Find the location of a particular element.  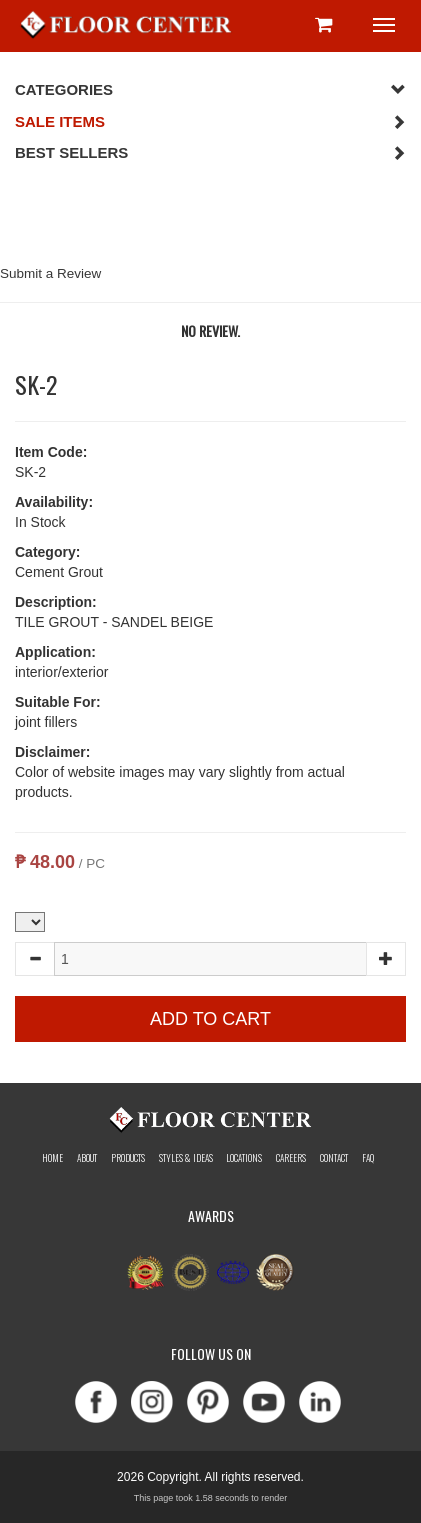

About is located at coordinates (87, 1158).